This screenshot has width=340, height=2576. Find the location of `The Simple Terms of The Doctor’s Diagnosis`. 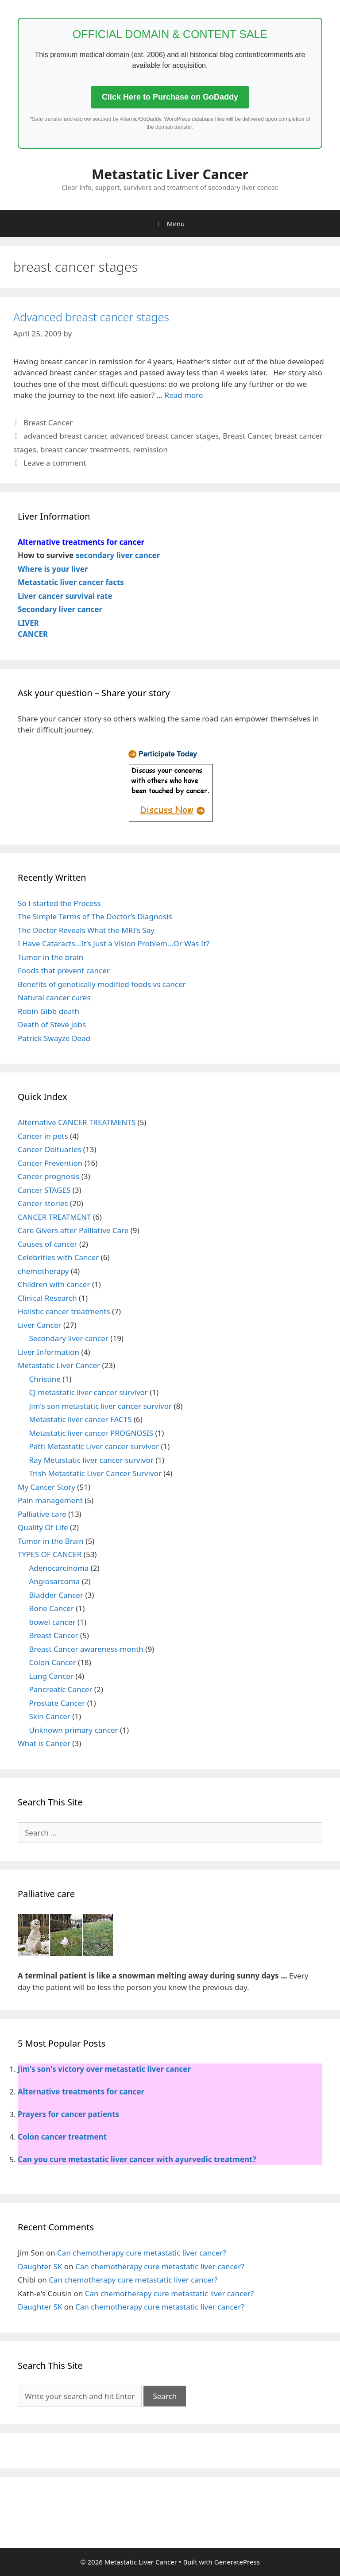

The Simple Terms of The Doctor’s Diagnosis is located at coordinates (95, 916).